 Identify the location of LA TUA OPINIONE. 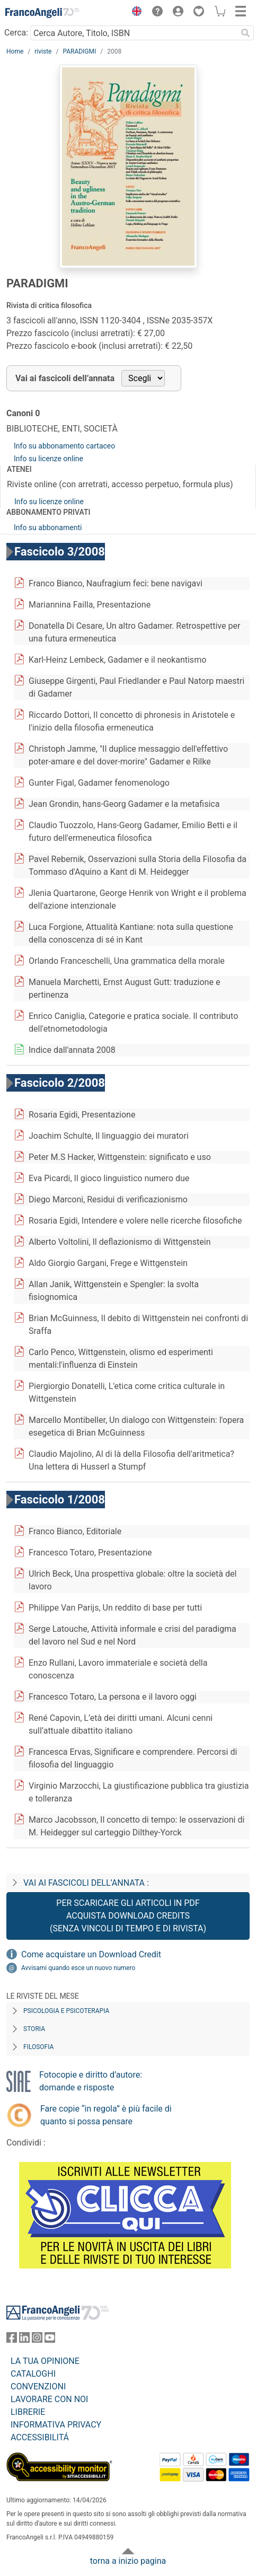
(45, 2361).